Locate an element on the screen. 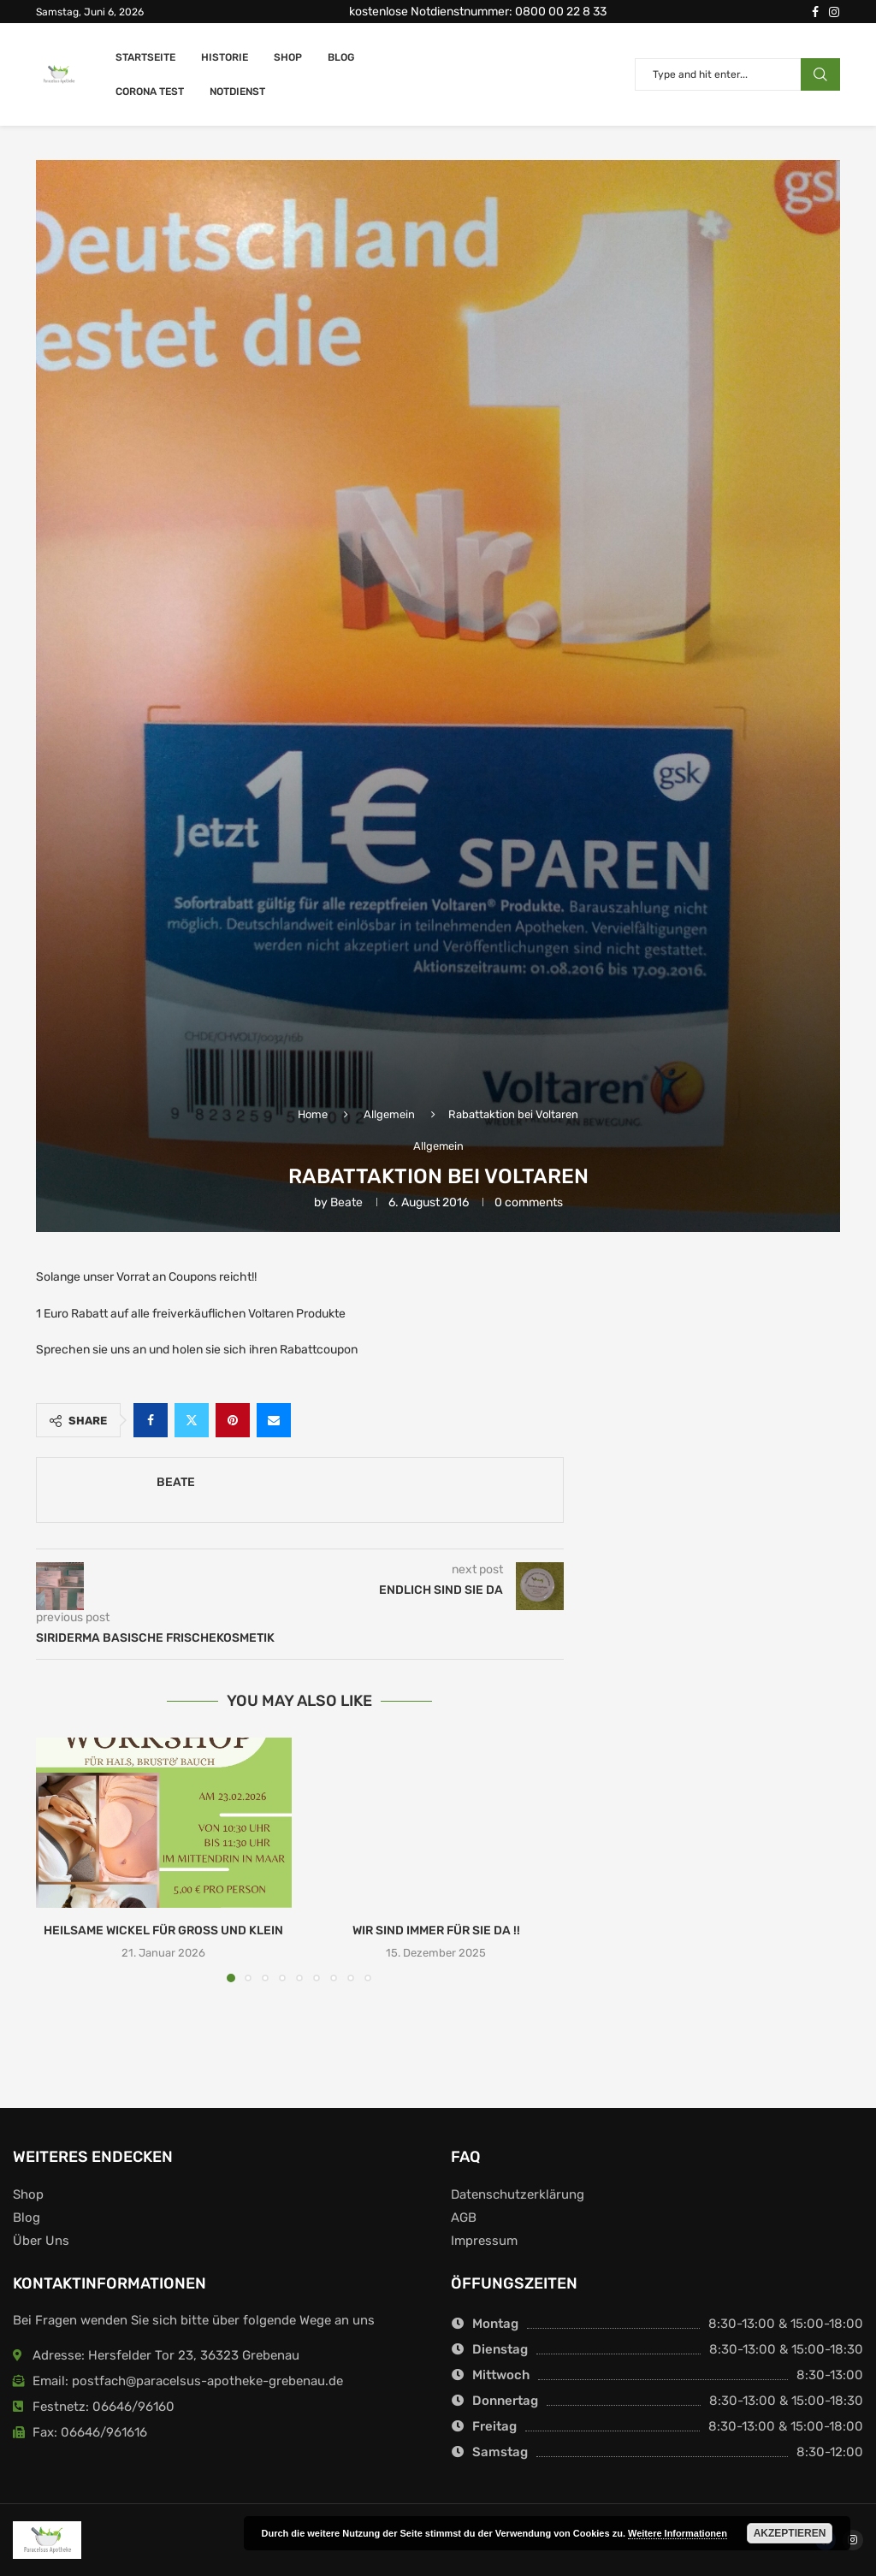 This screenshot has width=876, height=2576. Weitere Informationen is located at coordinates (677, 2533).